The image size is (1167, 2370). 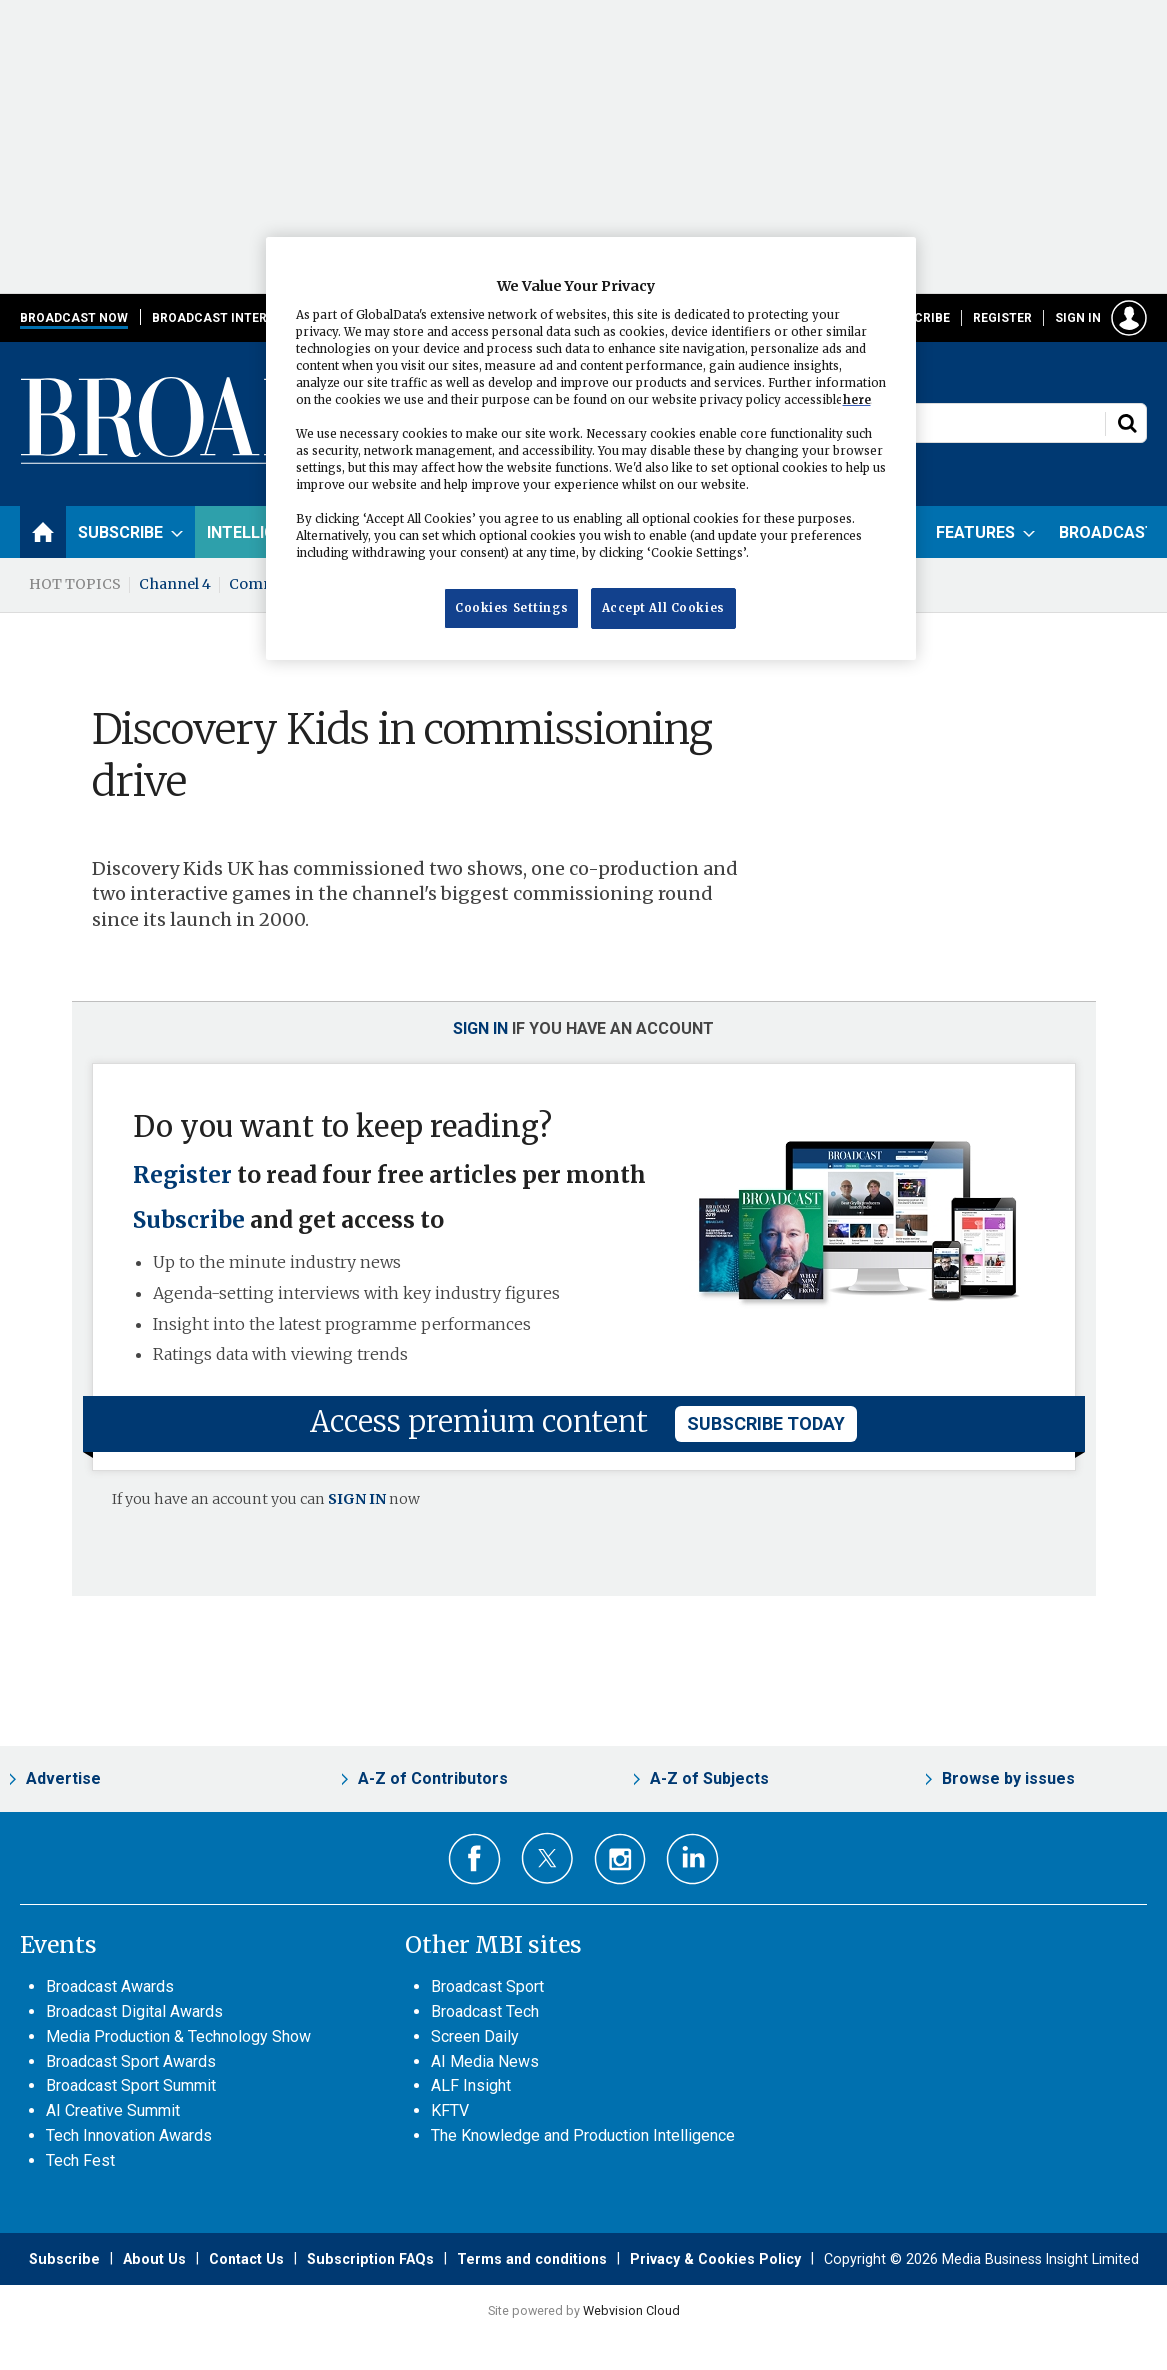 I want to click on Advertise, so click(x=63, y=1778).